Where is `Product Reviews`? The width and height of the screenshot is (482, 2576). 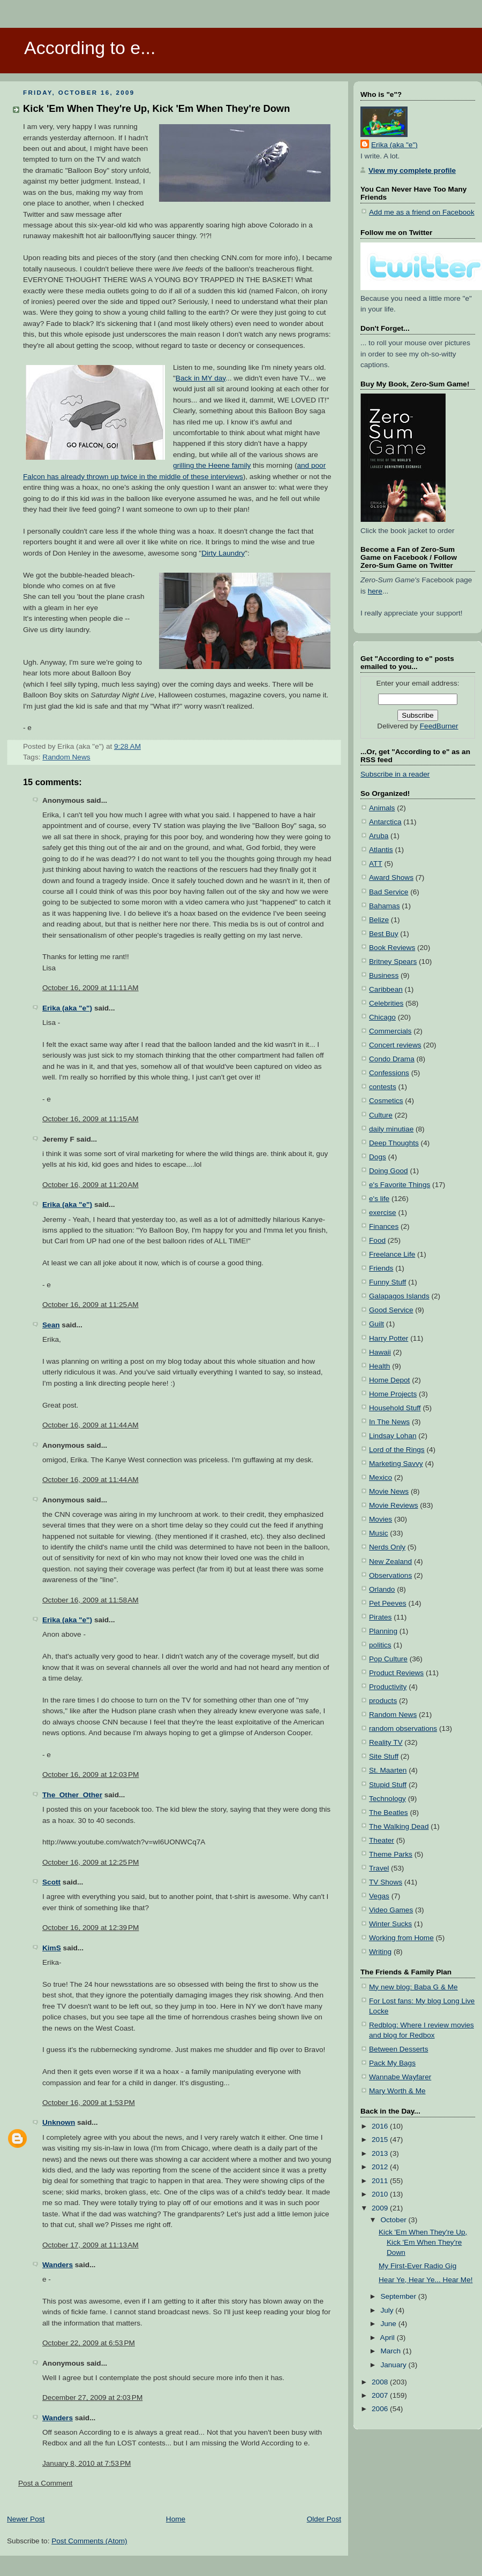
Product Reviews is located at coordinates (396, 1673).